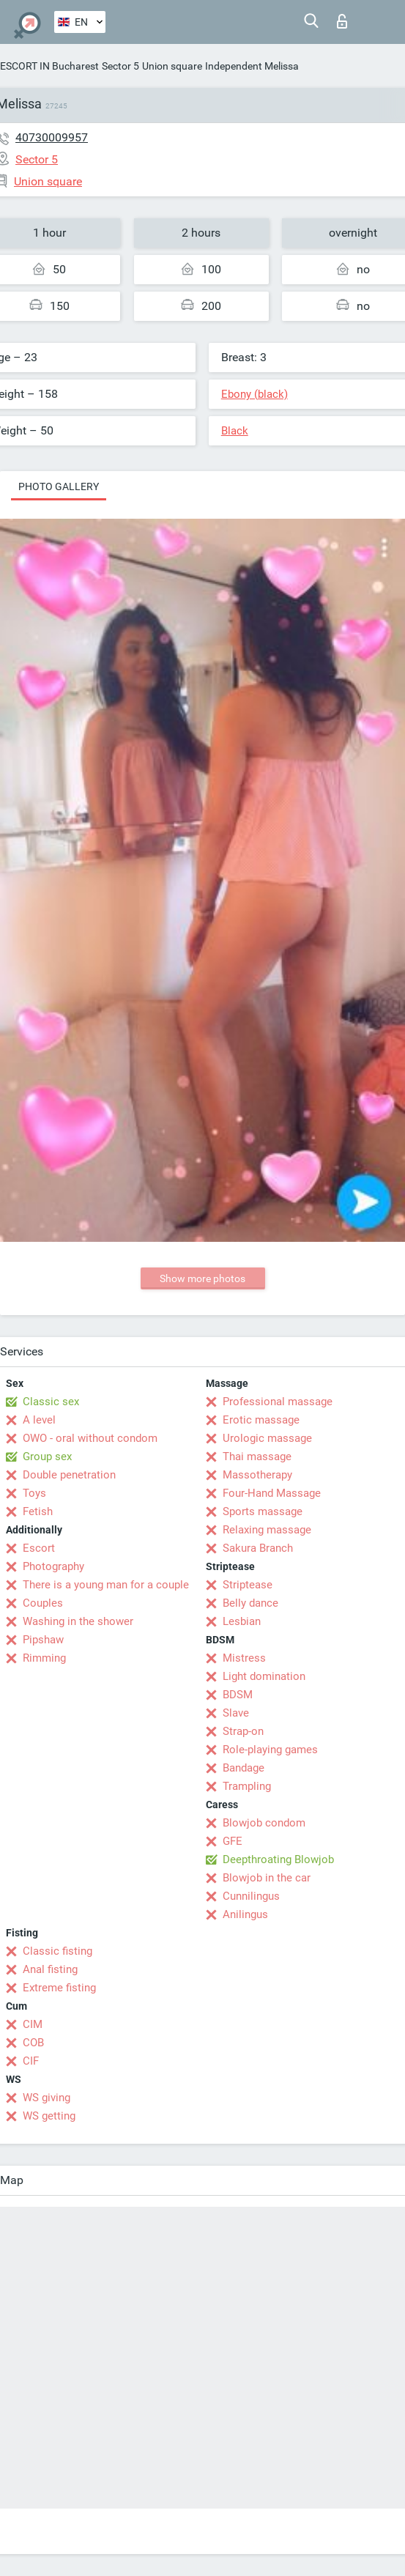 The image size is (405, 2576). I want to click on Group sex, so click(47, 1456).